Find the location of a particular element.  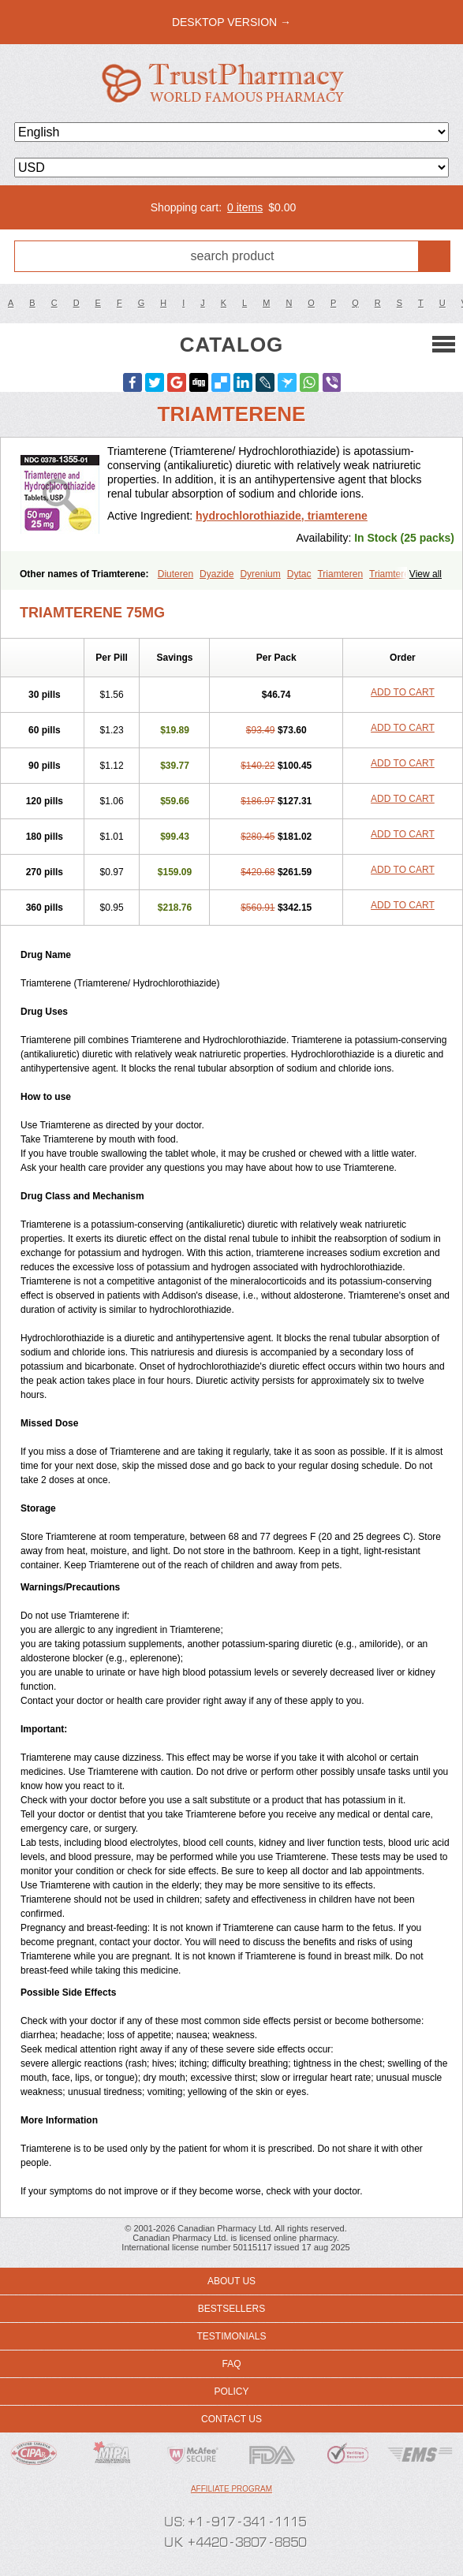

Policy is located at coordinates (231, 2391).